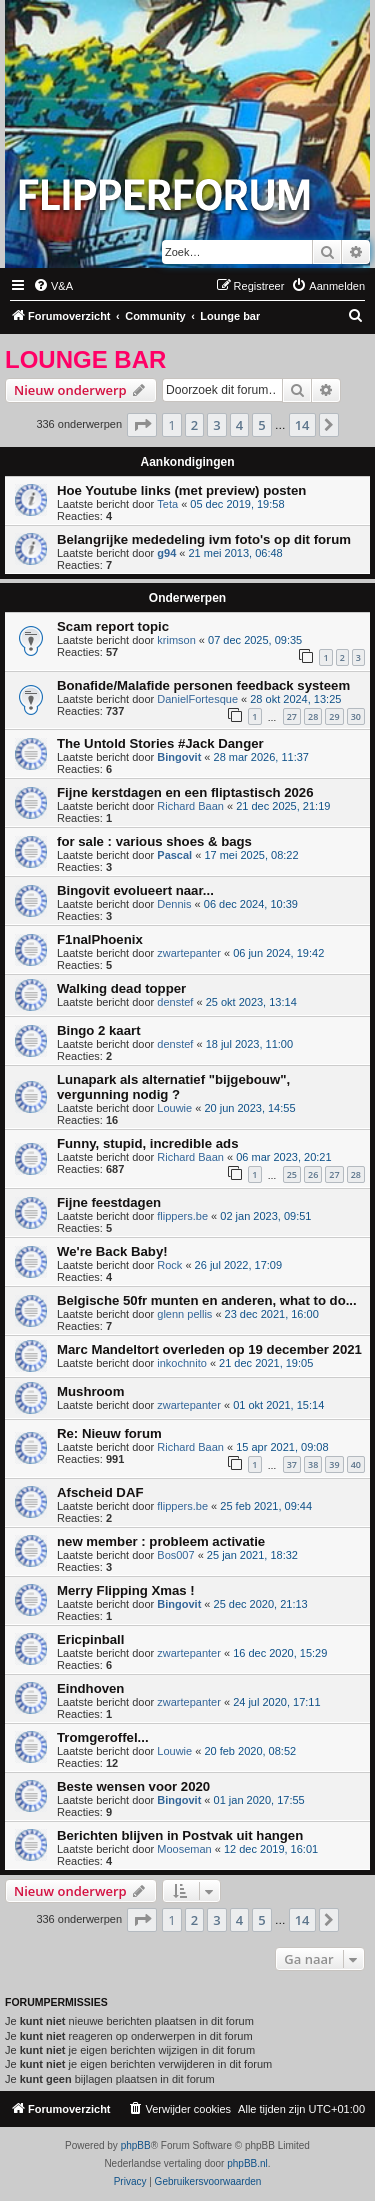 Image resolution: width=375 pixels, height=2201 pixels. What do you see at coordinates (252, 1555) in the screenshot?
I see `25 jan 2021, 18:32` at bounding box center [252, 1555].